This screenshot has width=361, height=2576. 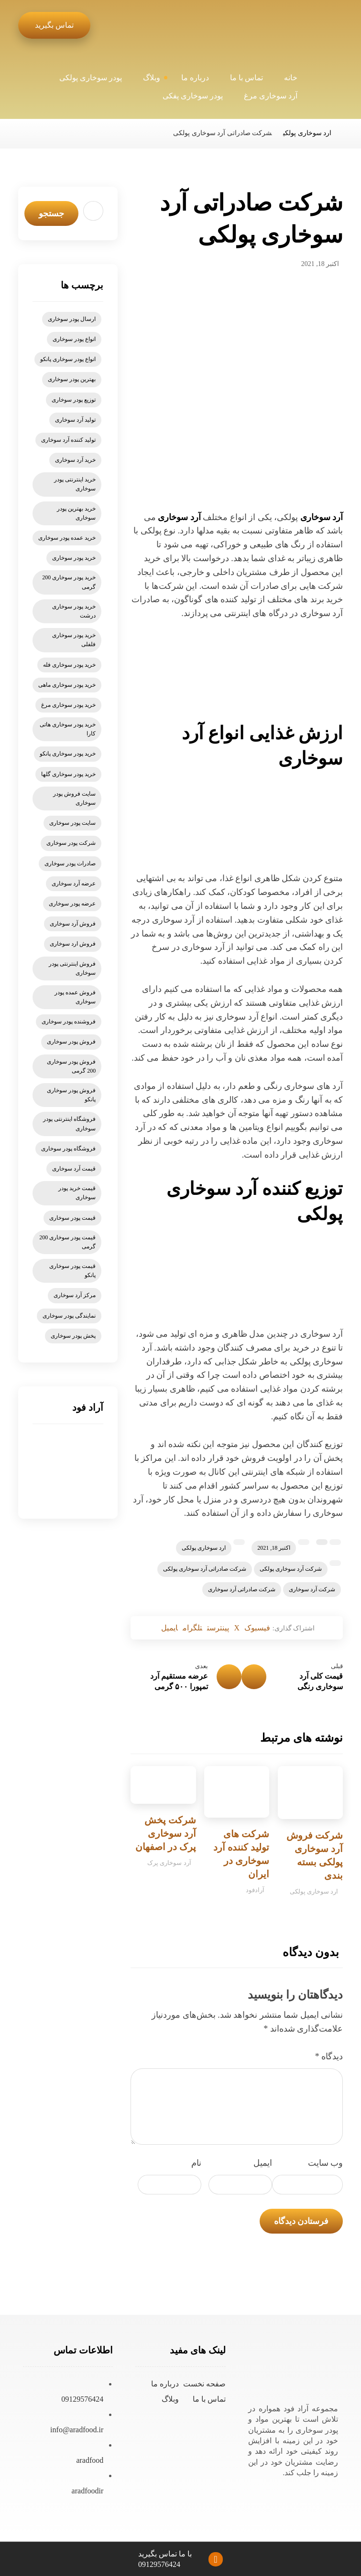 I want to click on قیمت خرید پودر سوخاری [قیمت خرید پودر سوخاری (6 مورد)], so click(x=77, y=1193).